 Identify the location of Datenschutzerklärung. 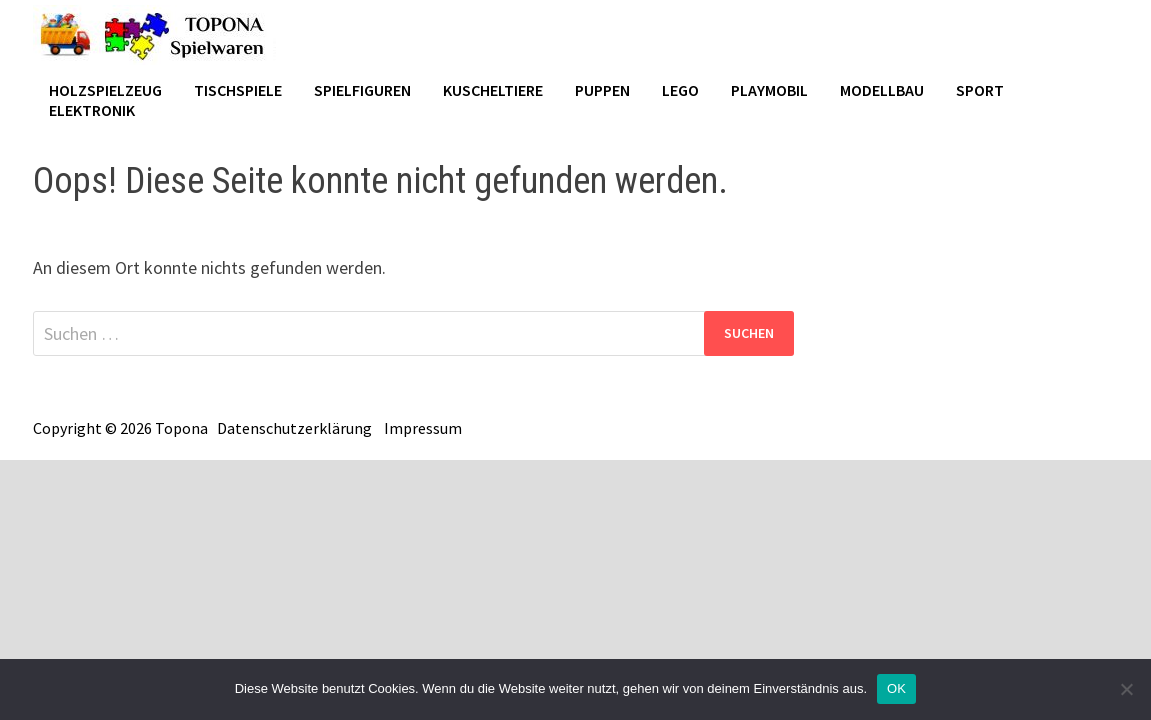
(294, 428).